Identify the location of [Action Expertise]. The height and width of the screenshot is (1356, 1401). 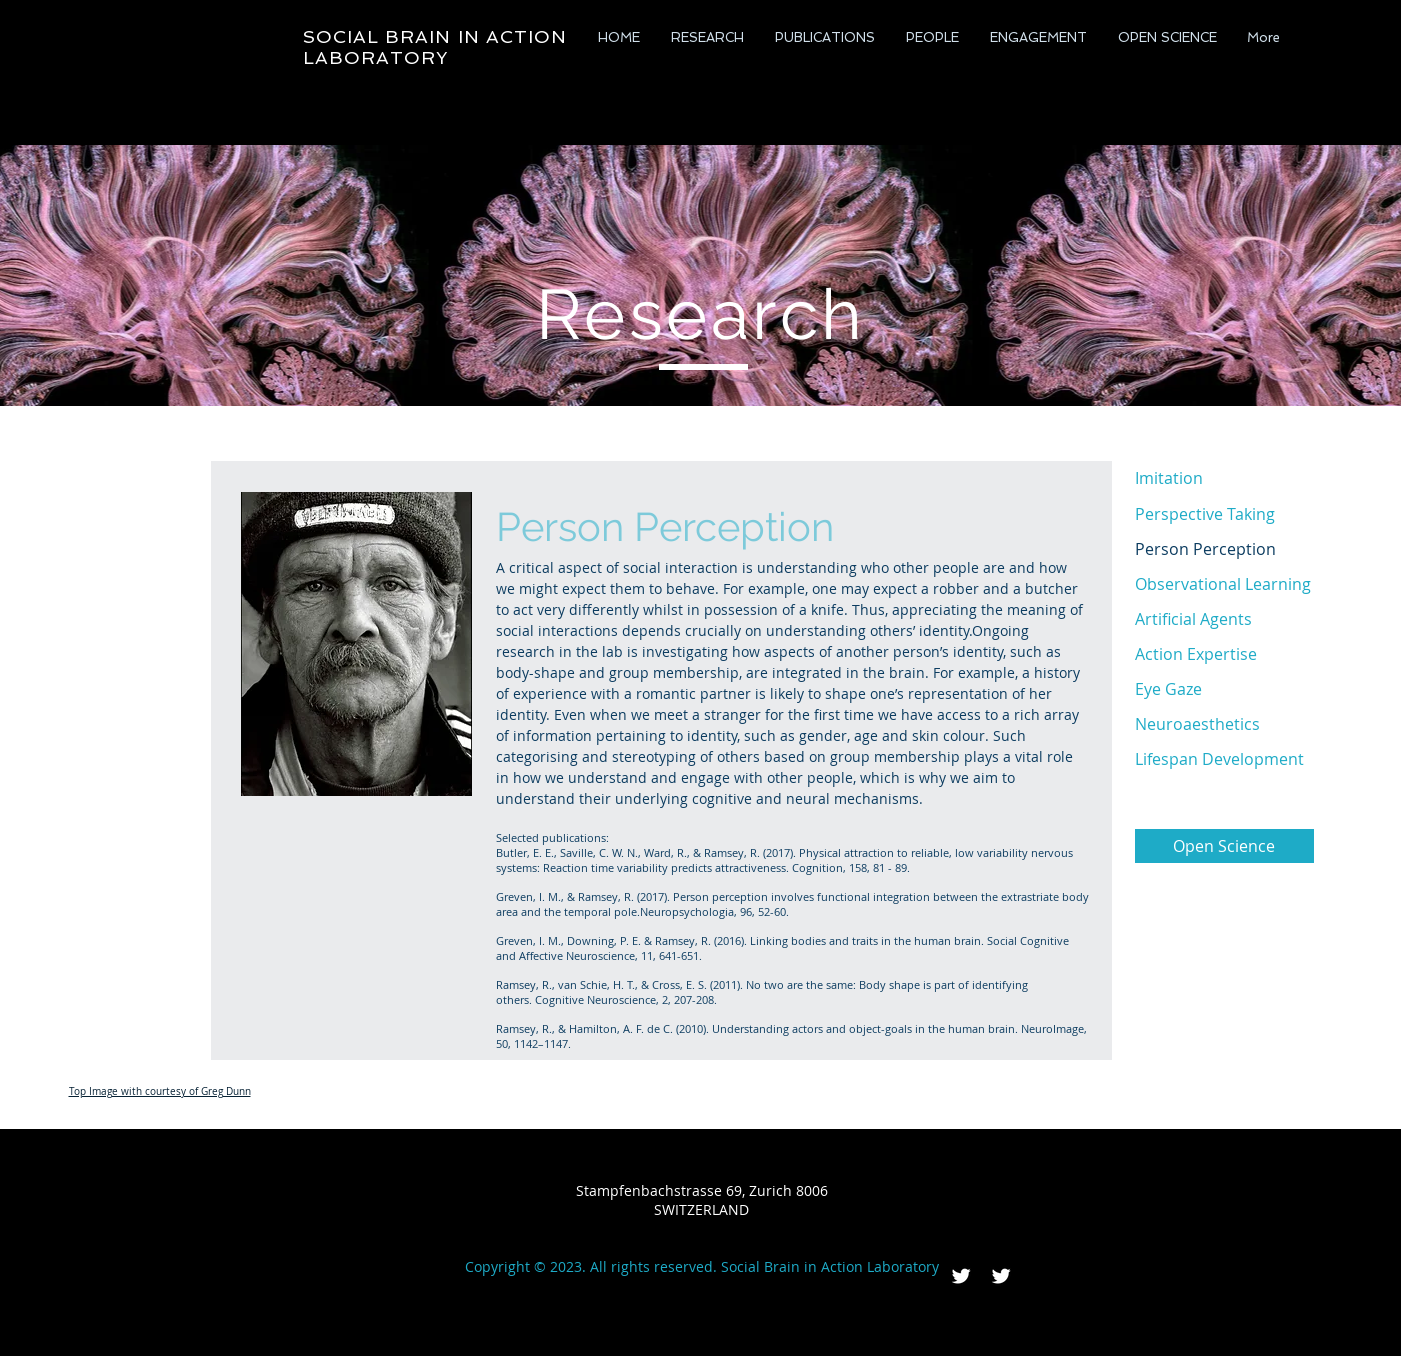
(1224, 654).